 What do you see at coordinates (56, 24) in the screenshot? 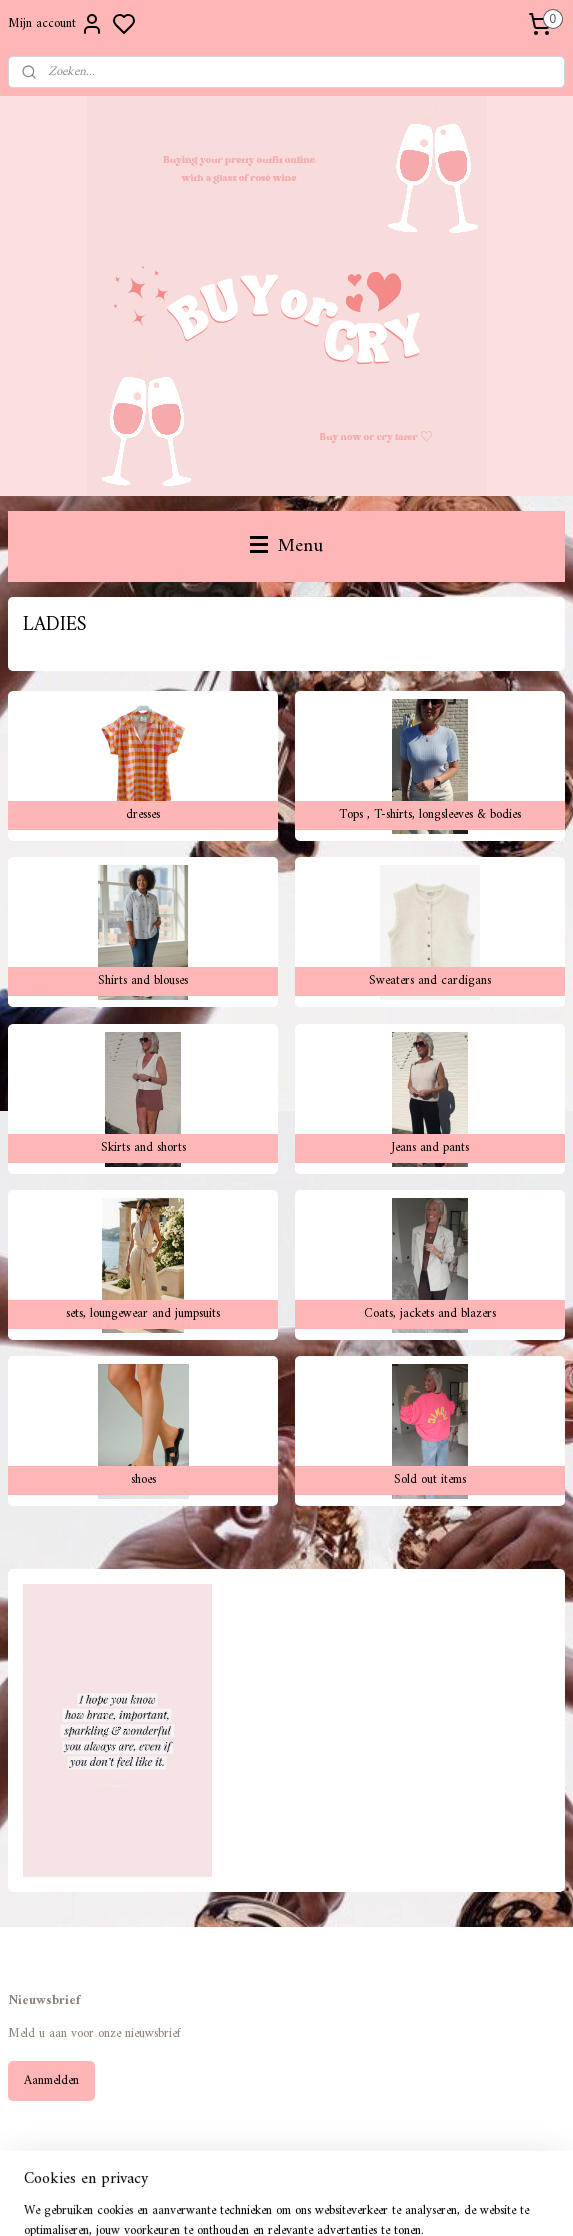
I see `Mijn account` at bounding box center [56, 24].